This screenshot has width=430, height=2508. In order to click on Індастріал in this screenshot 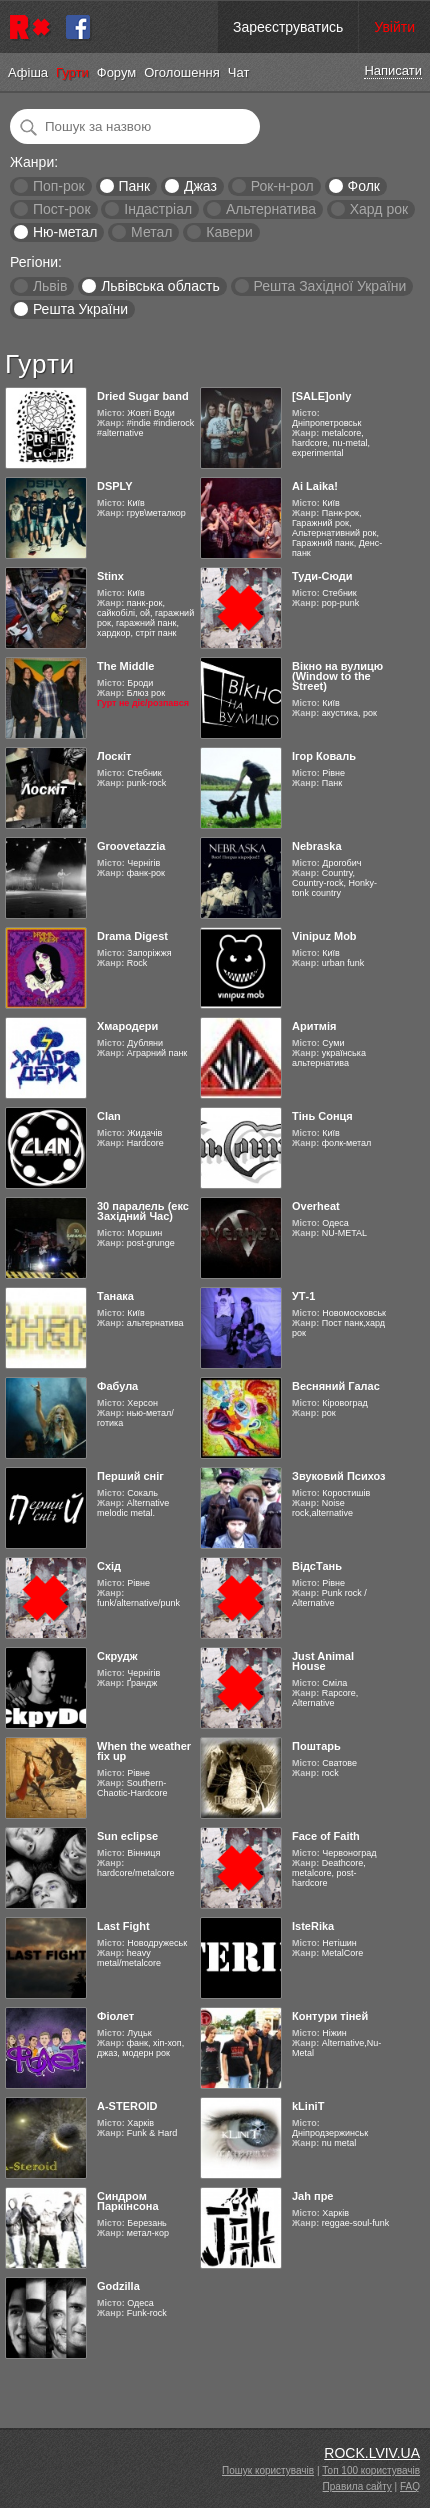, I will do `click(158, 209)`.